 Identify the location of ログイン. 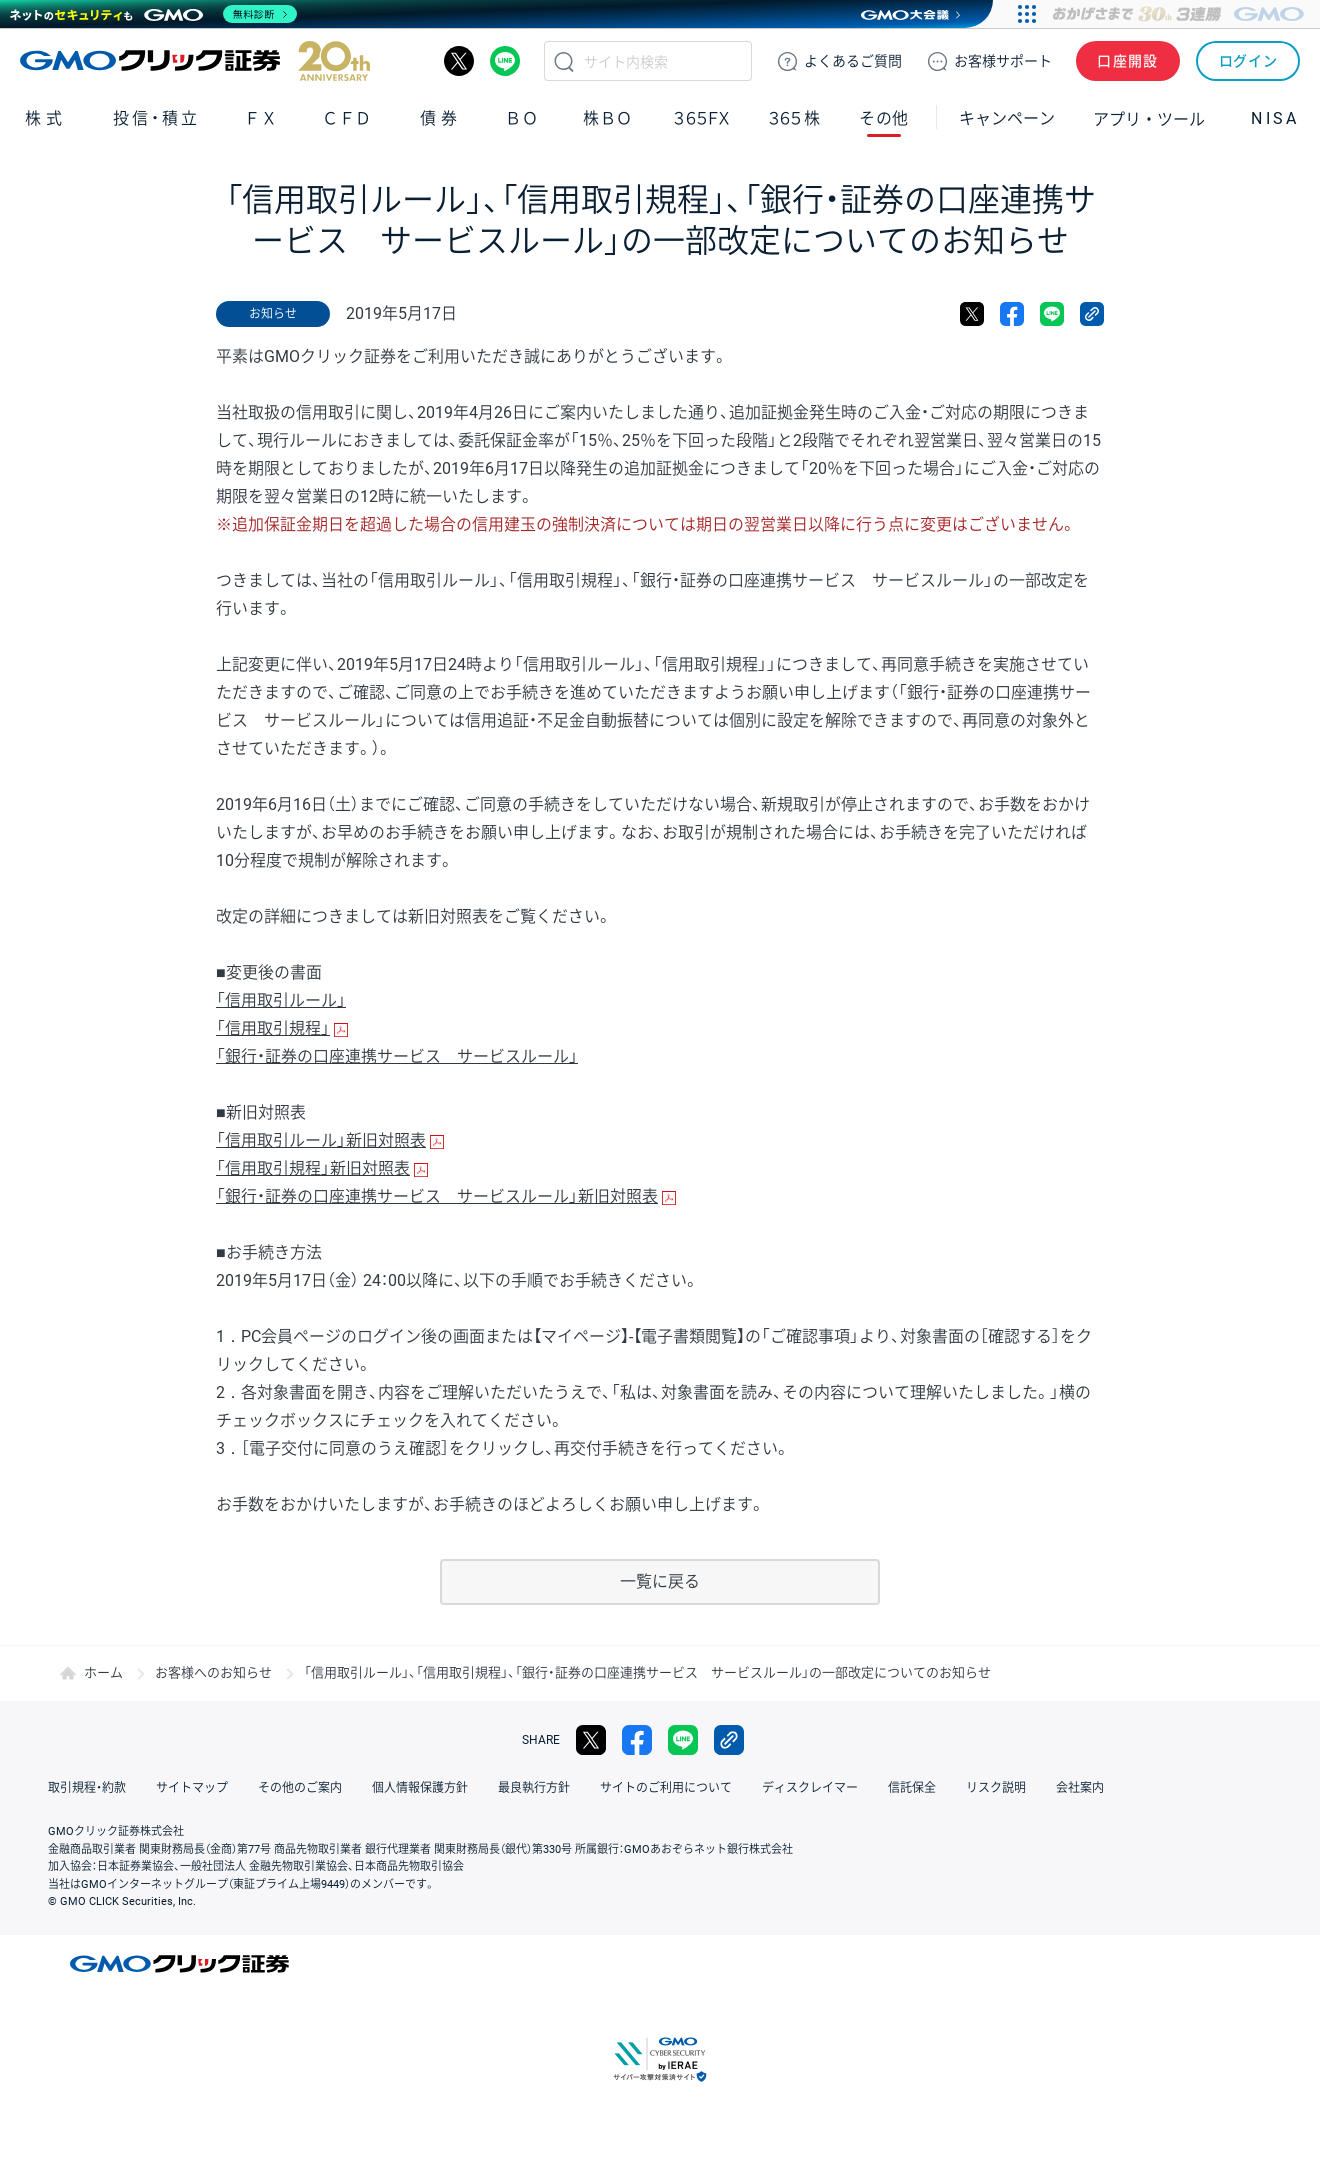
(1248, 61).